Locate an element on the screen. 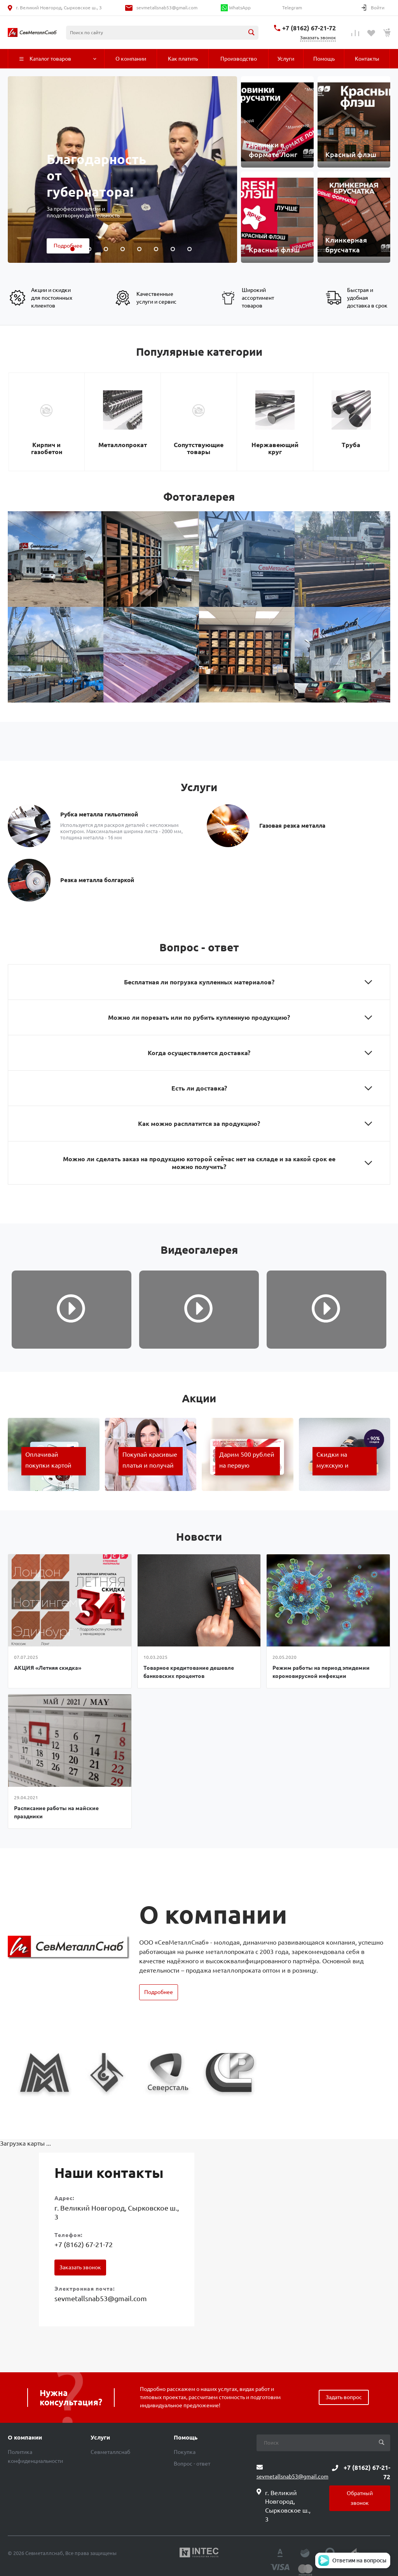 This screenshot has height=2576, width=398. Сопутствующие товары is located at coordinates (198, 448).